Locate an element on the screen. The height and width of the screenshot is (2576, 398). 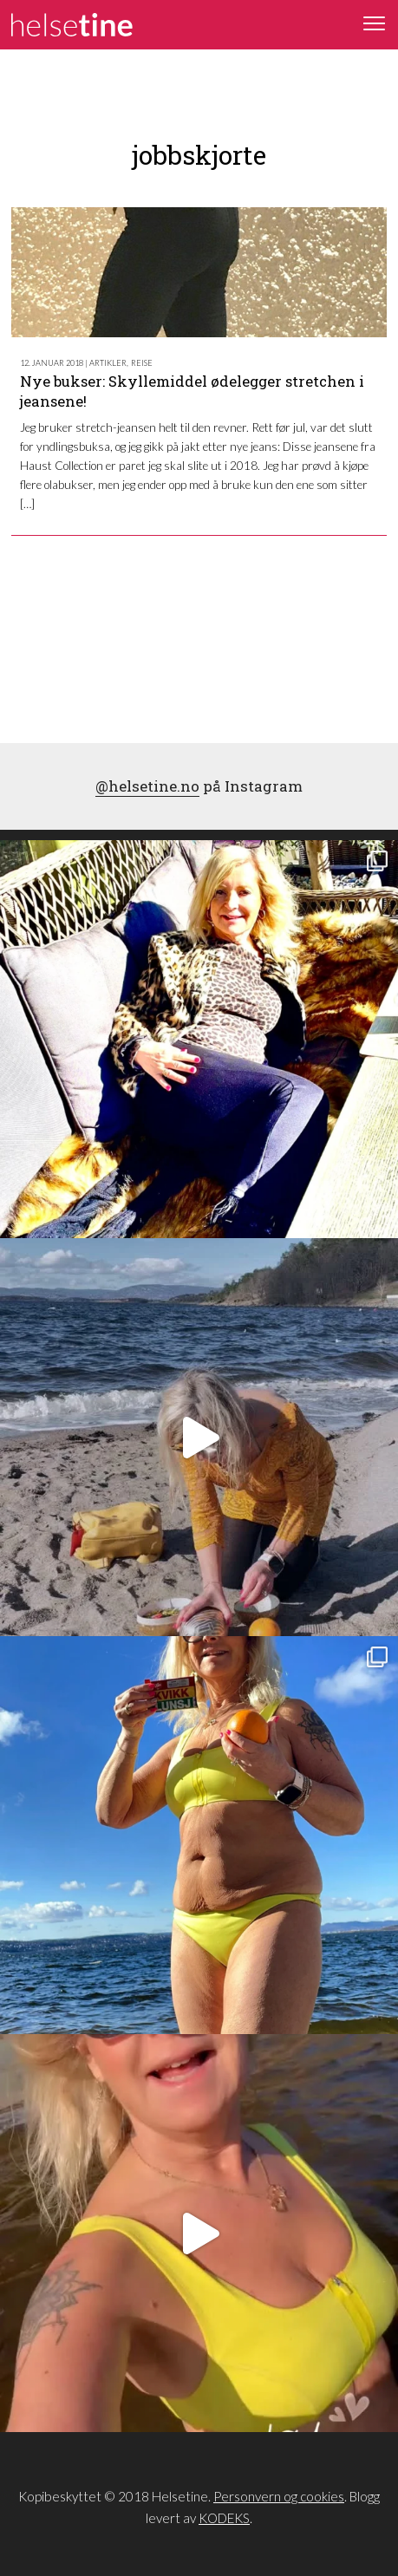
KODEKS is located at coordinates (224, 2518).